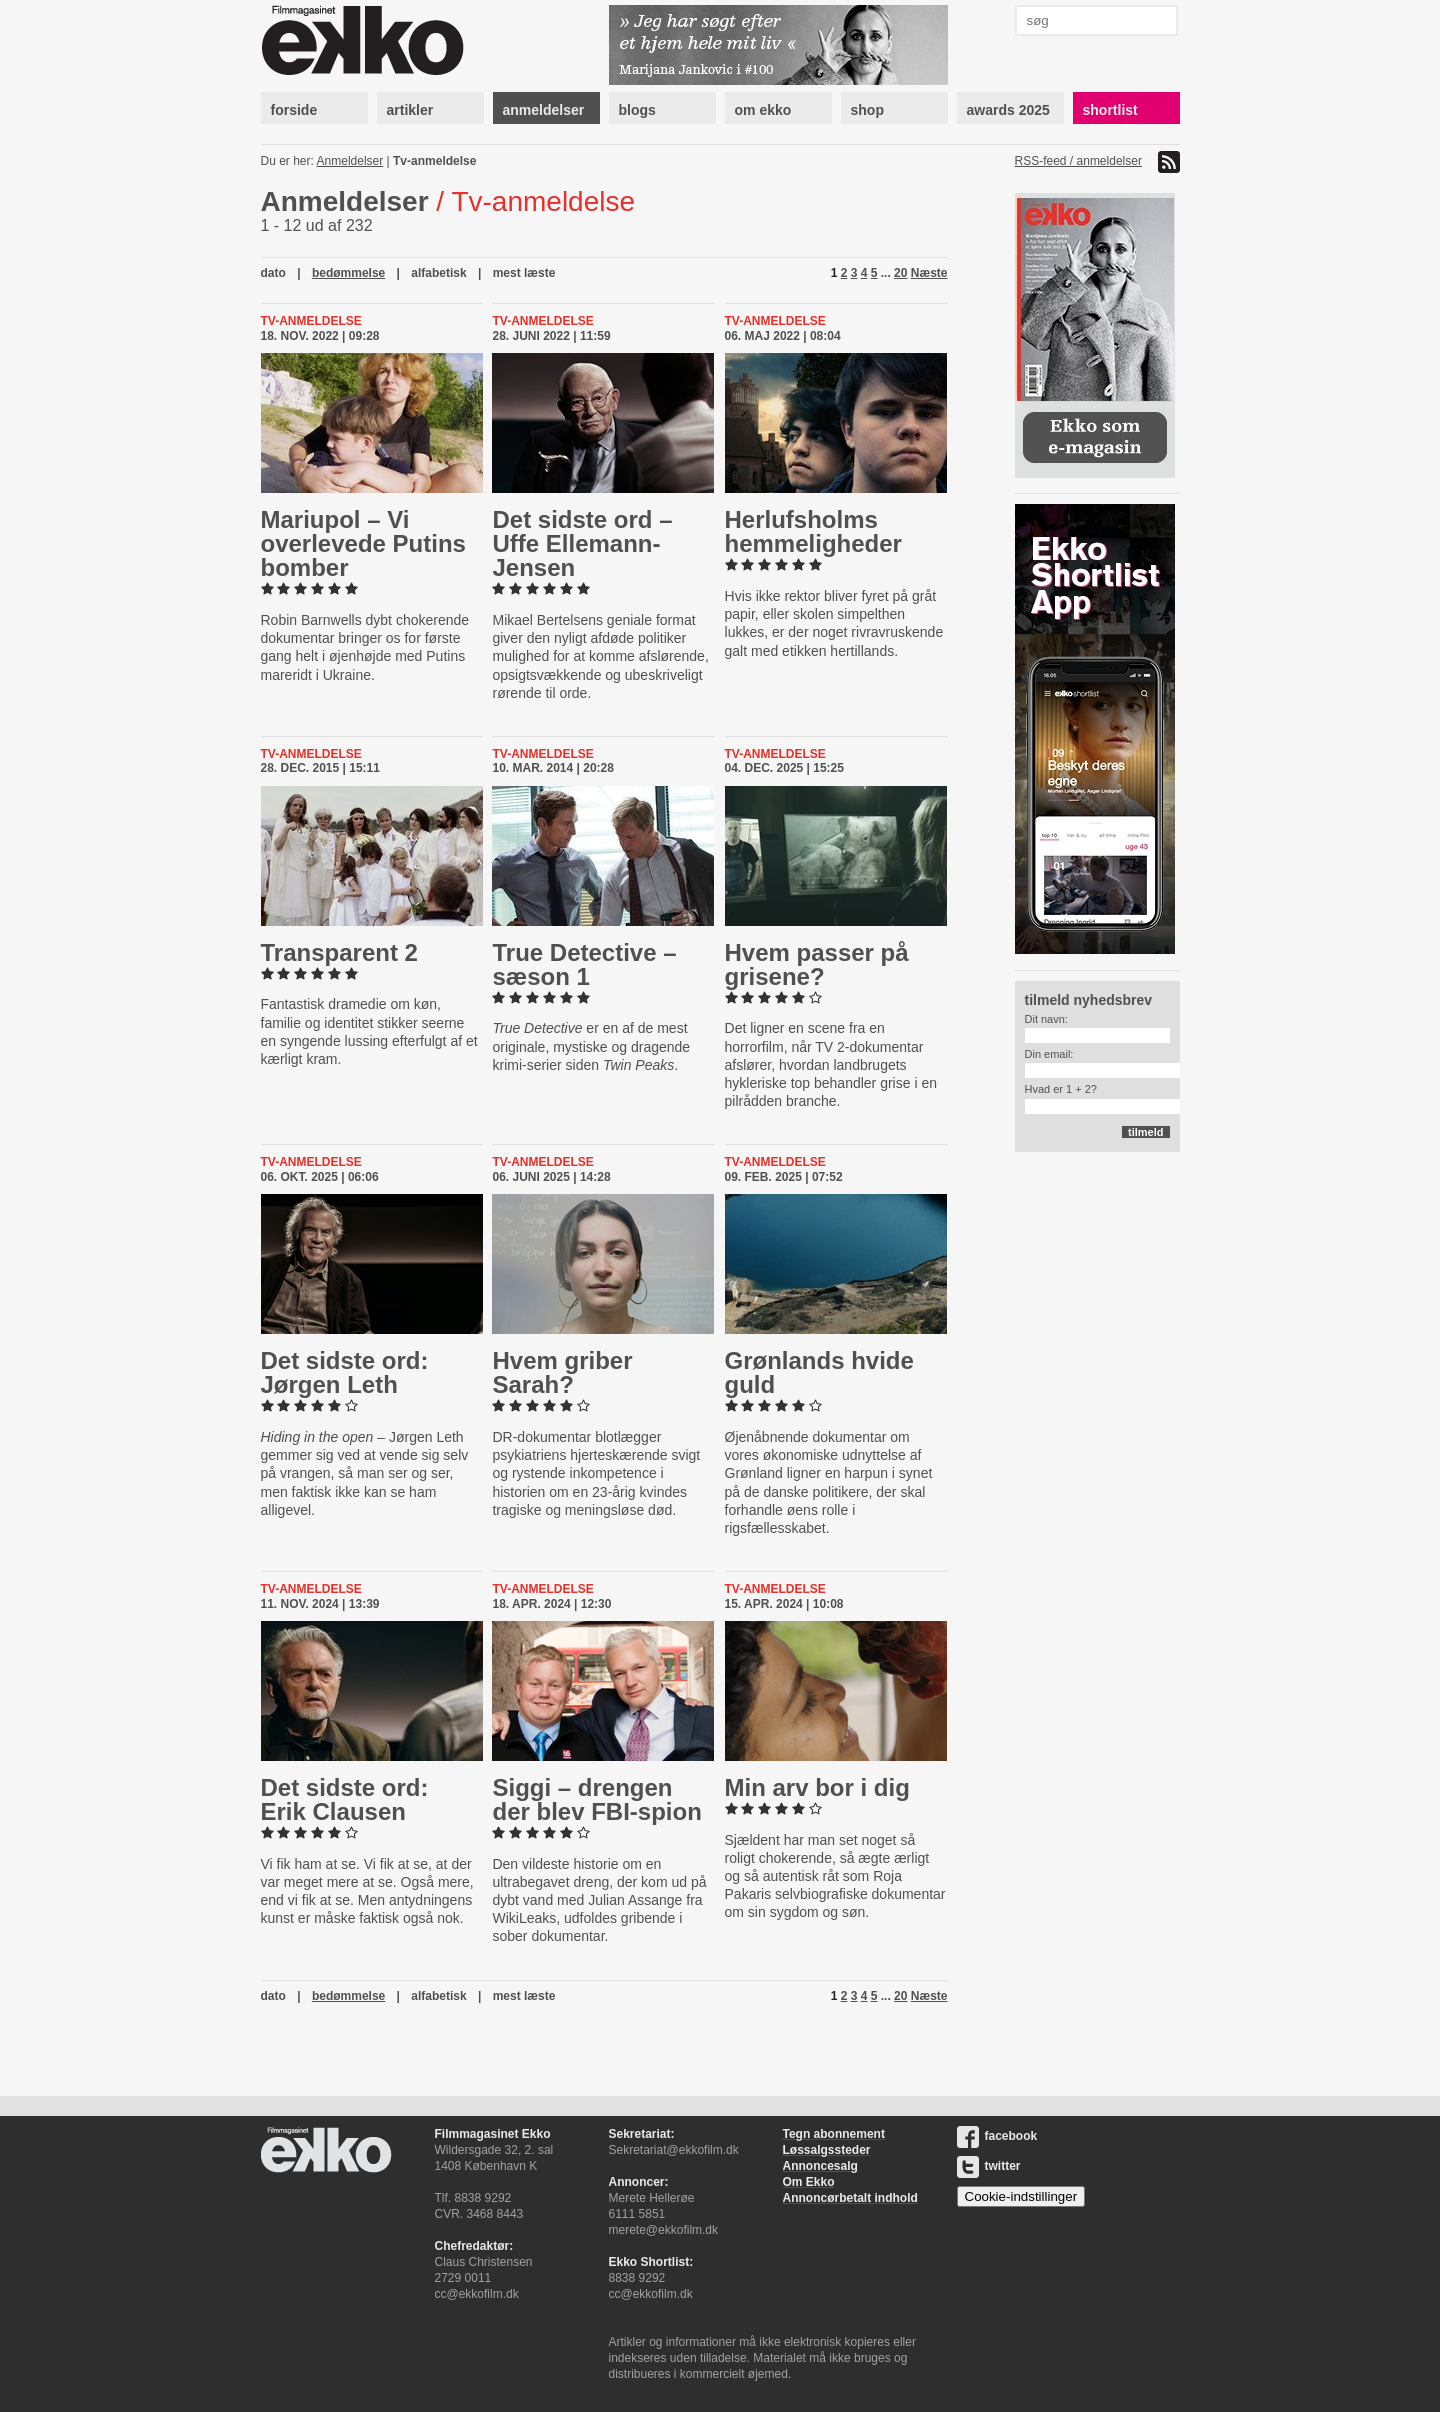  I want to click on Det sidste ord: Erik Clausen, so click(345, 1799).